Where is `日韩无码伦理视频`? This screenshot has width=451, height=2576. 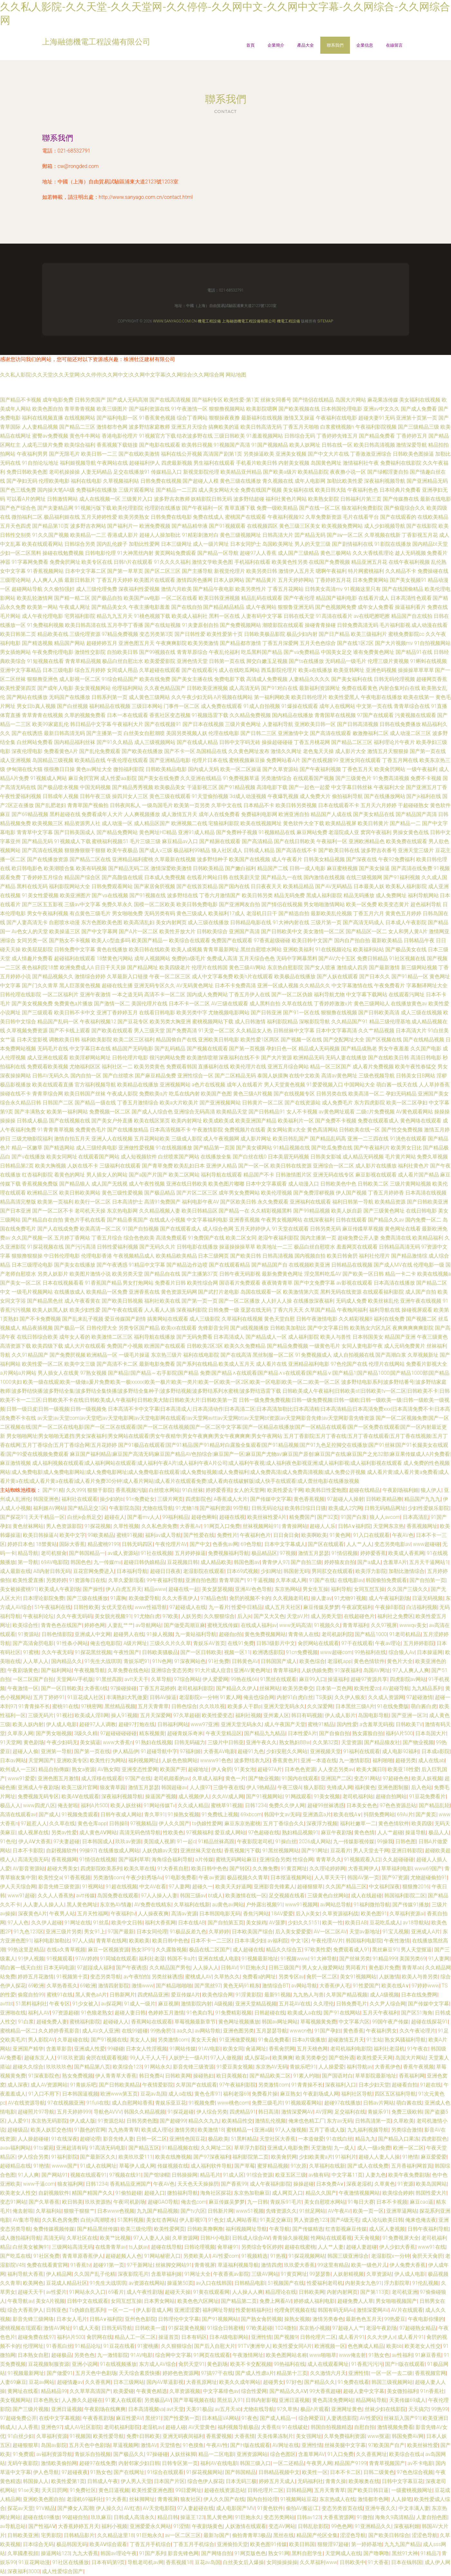
日韩无码伦理视频 is located at coordinates (394, 679).